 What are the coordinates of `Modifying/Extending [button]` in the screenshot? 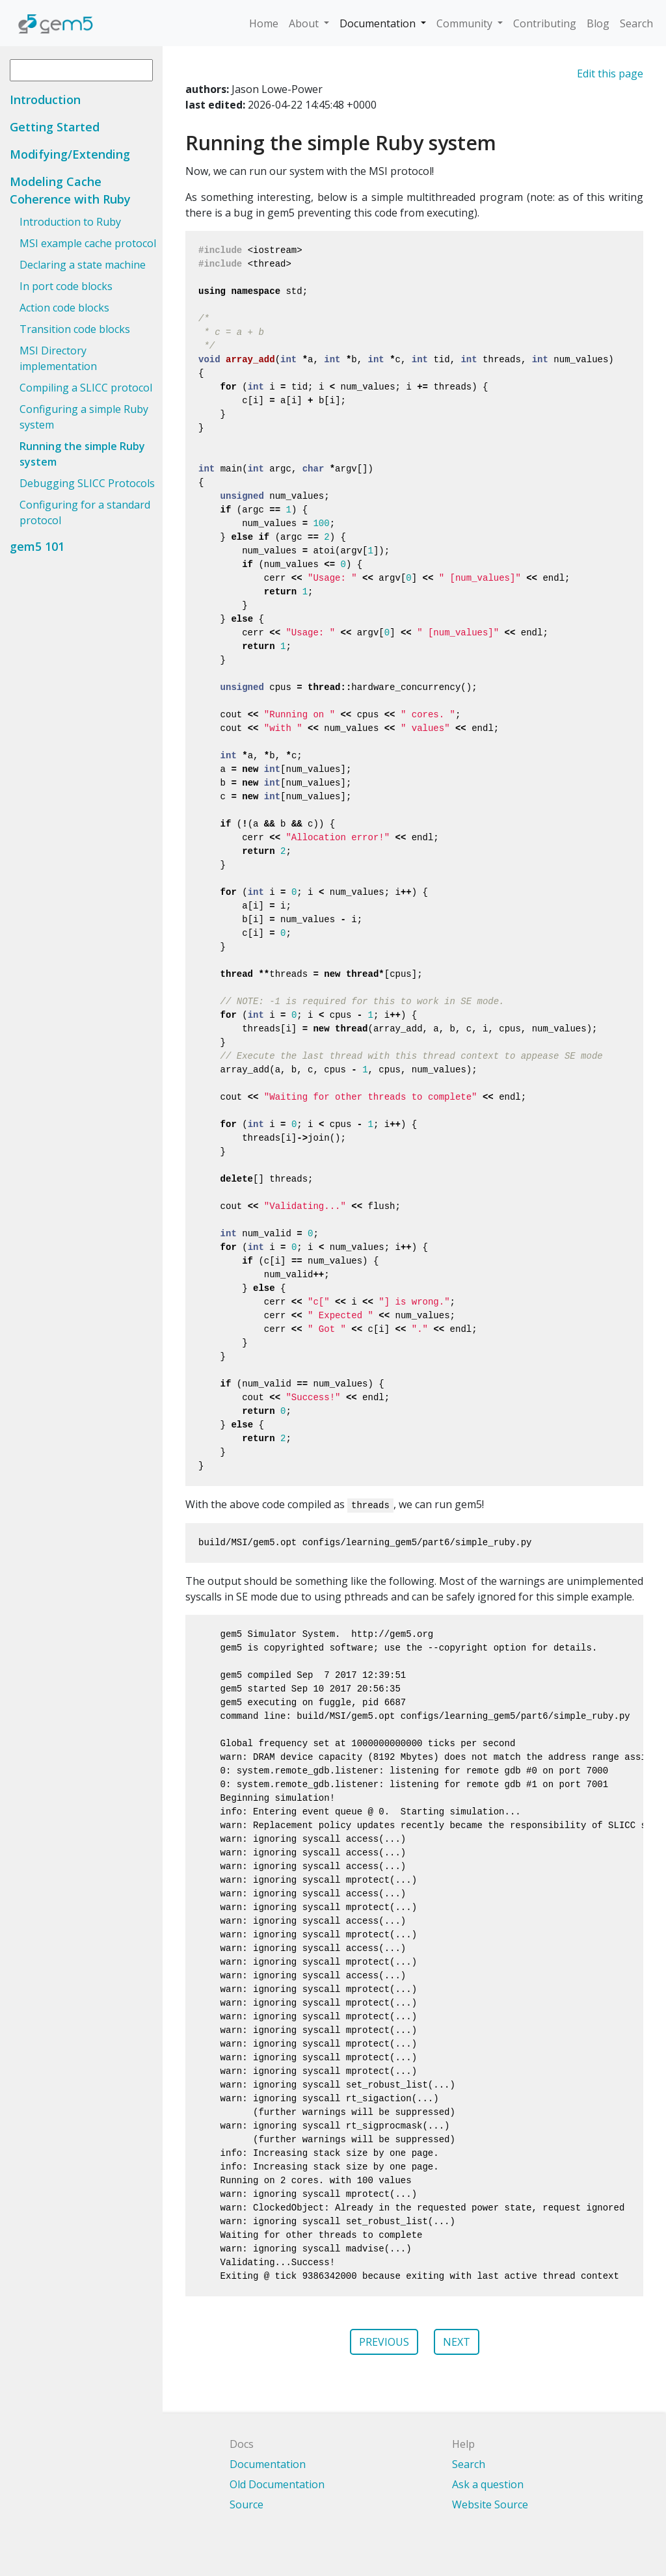 It's located at (70, 154).